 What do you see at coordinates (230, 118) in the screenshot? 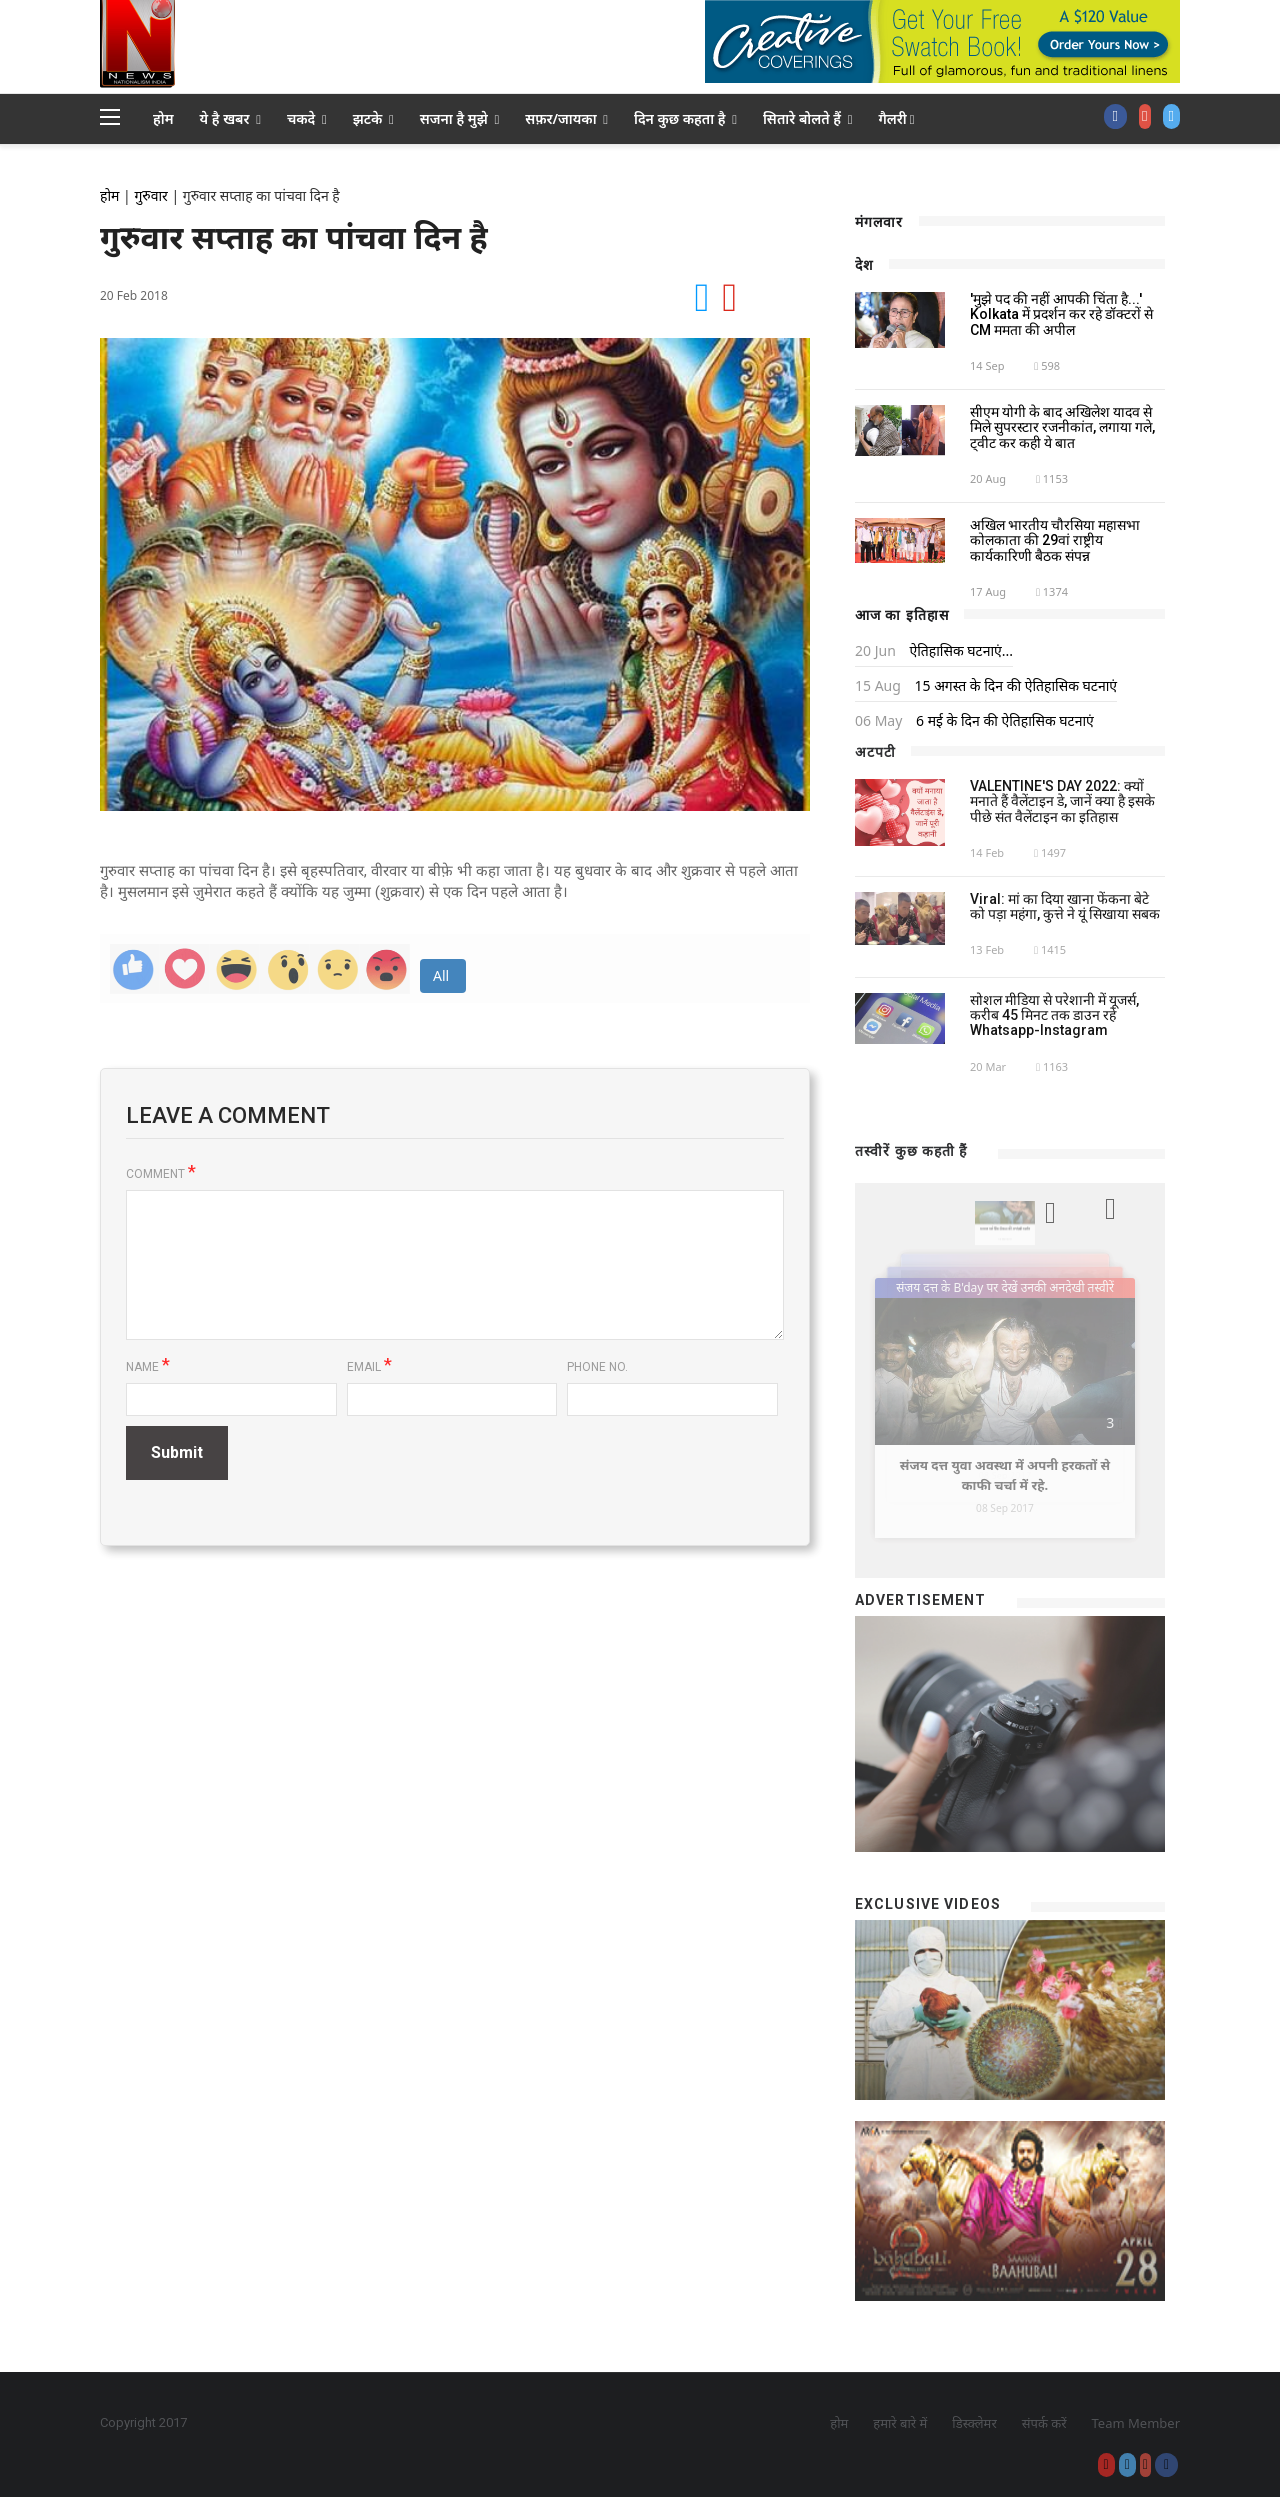
I see `ये है खबर [button]` at bounding box center [230, 118].